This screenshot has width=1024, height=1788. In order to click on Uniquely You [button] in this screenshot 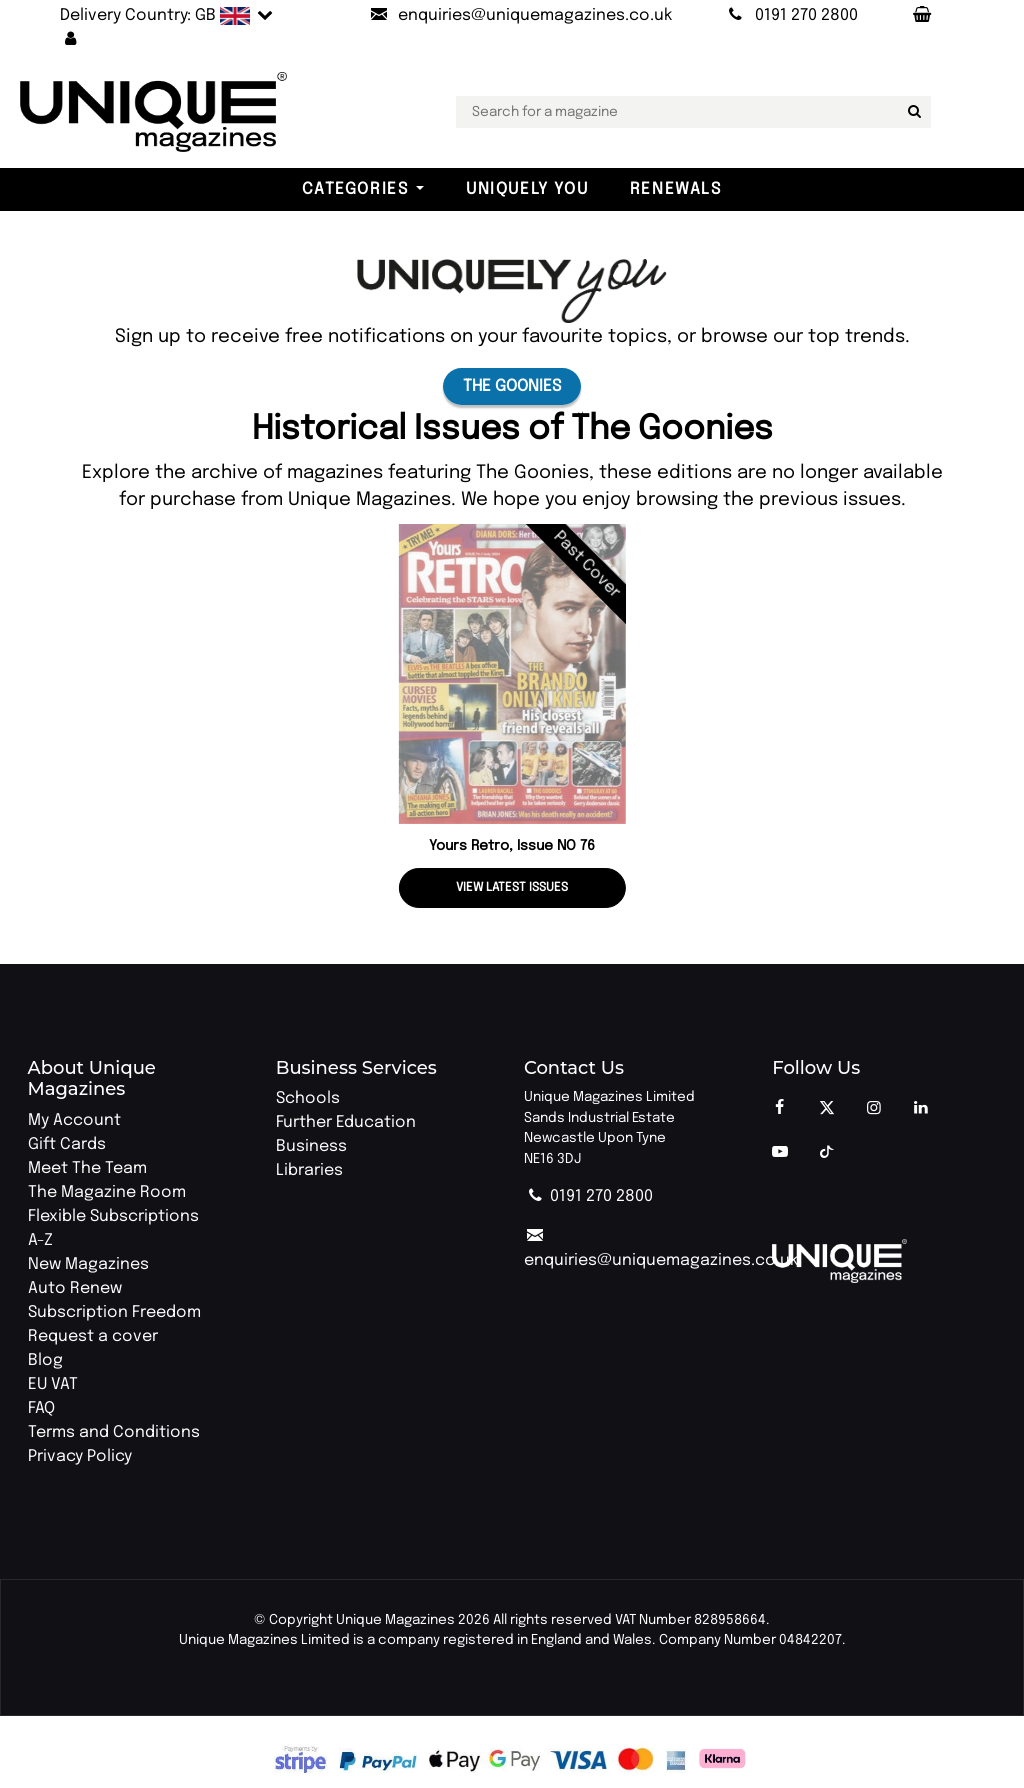, I will do `click(527, 189)`.